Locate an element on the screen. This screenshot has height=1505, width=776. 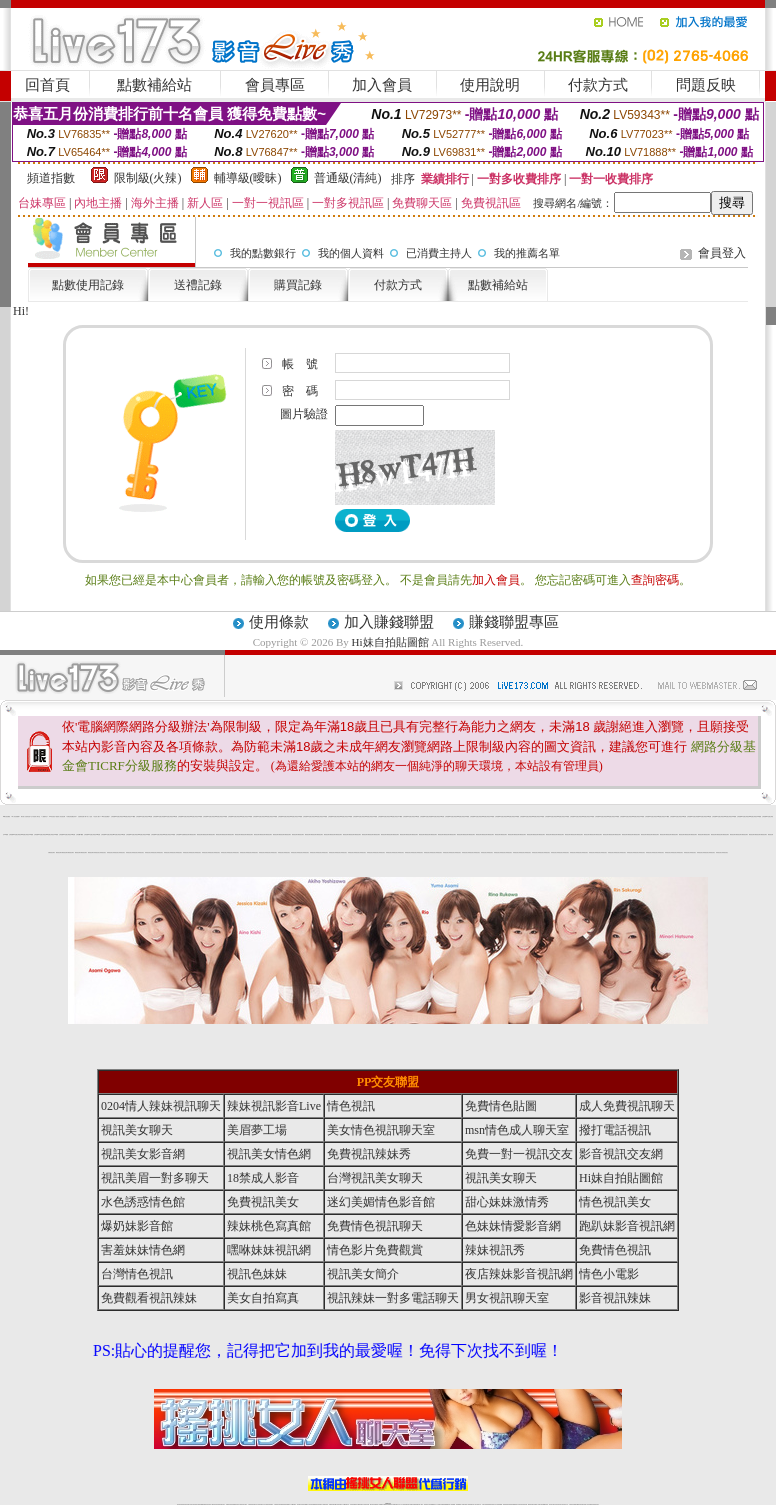
購買記錄 is located at coordinates (298, 285).